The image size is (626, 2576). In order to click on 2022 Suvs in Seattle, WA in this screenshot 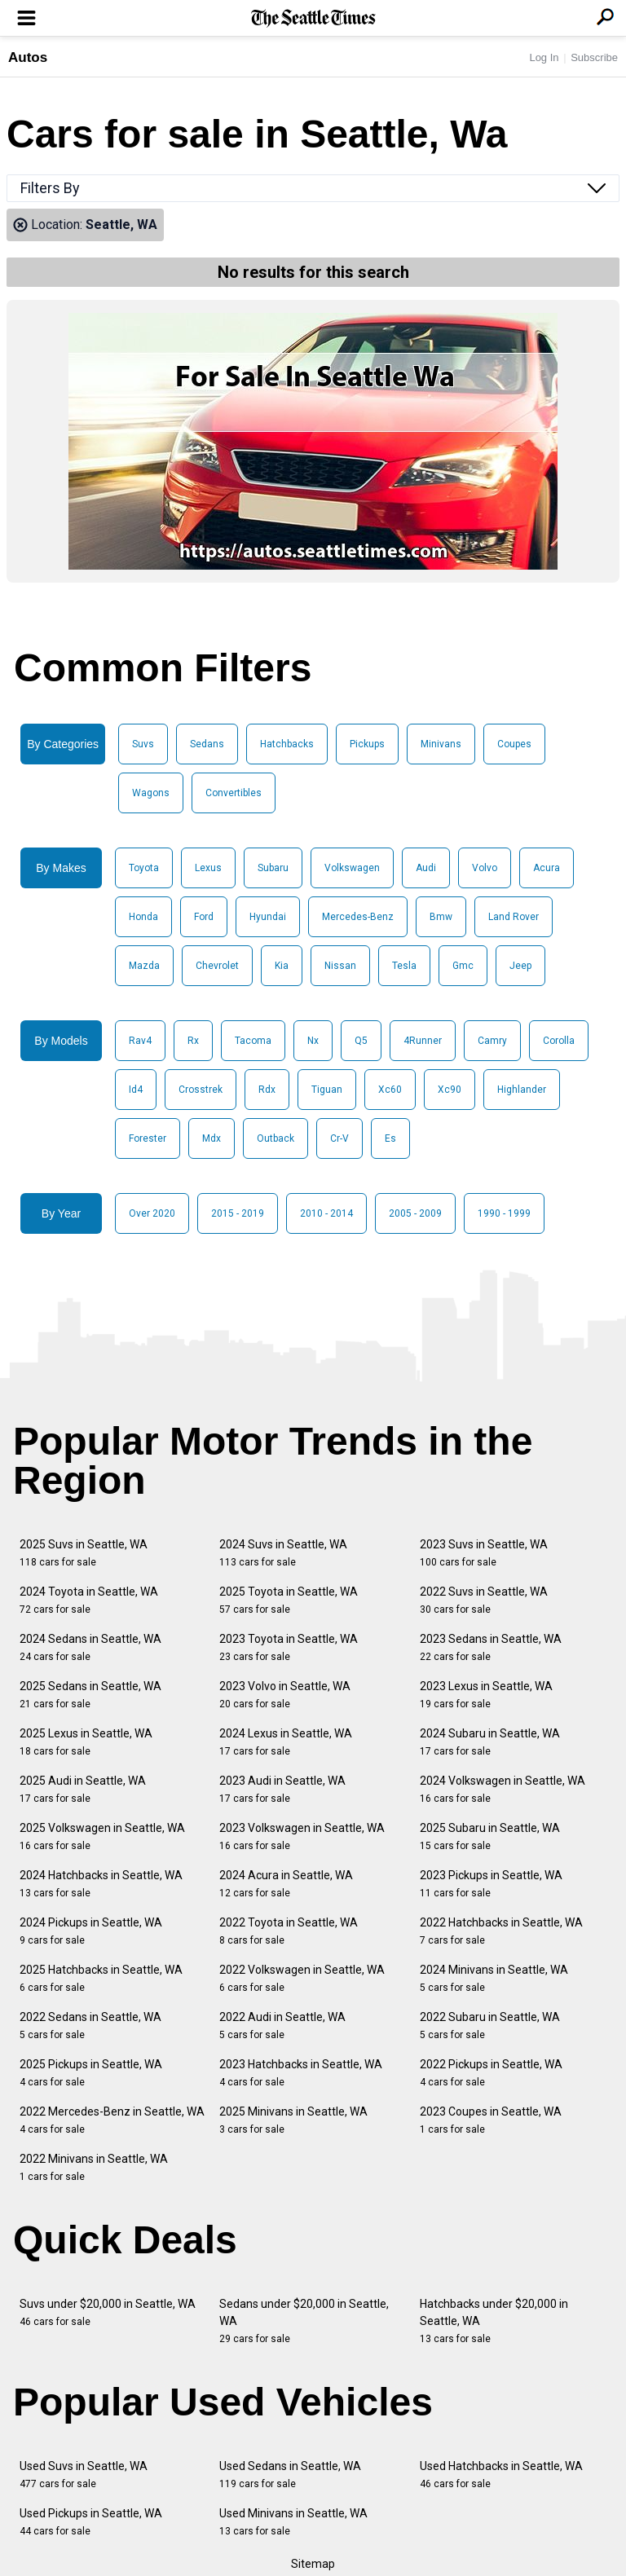, I will do `click(484, 1600)`.